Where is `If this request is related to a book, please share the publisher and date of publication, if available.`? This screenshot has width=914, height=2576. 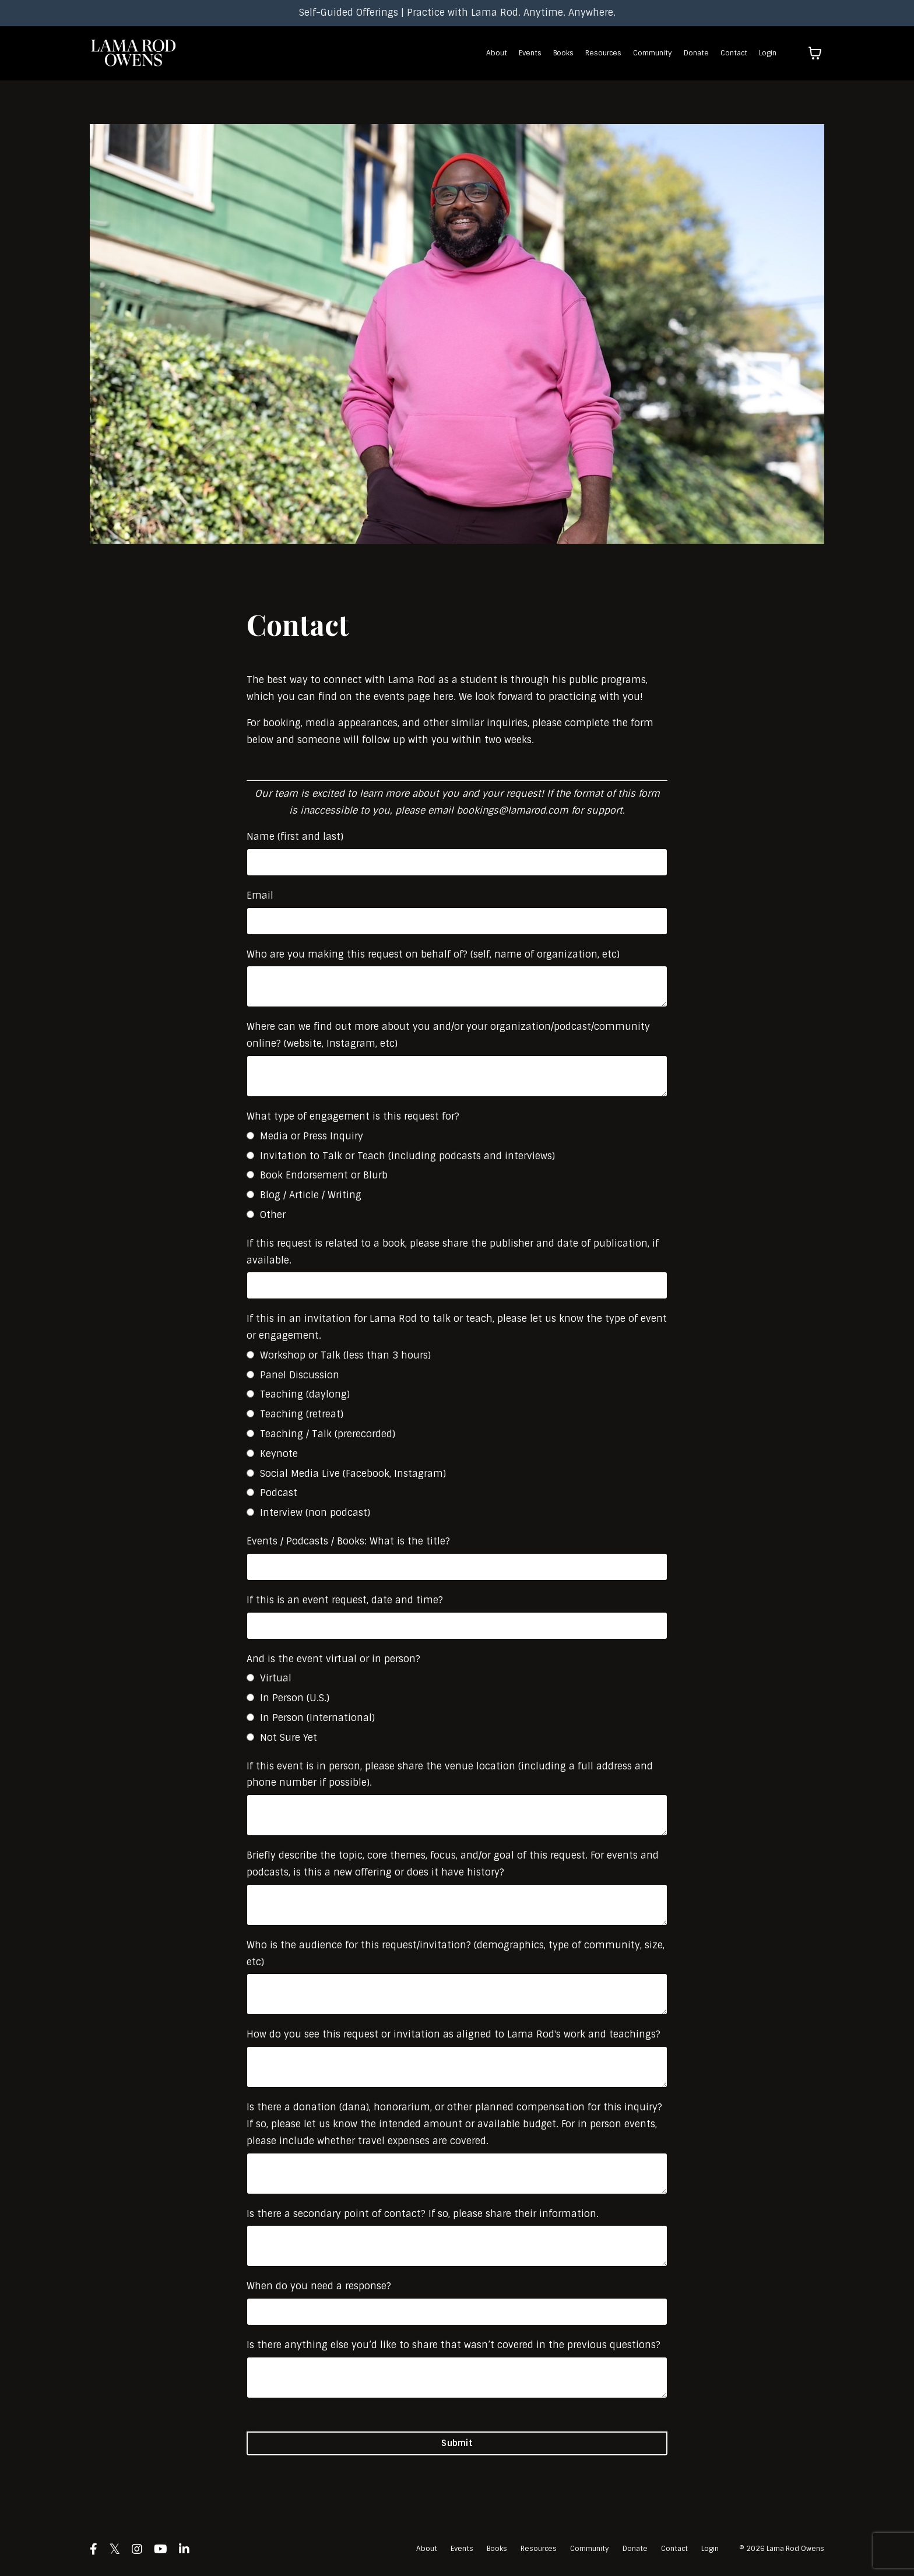 If this request is related to a book, please share the publisher and date of publication, if available. is located at coordinates (453, 1251).